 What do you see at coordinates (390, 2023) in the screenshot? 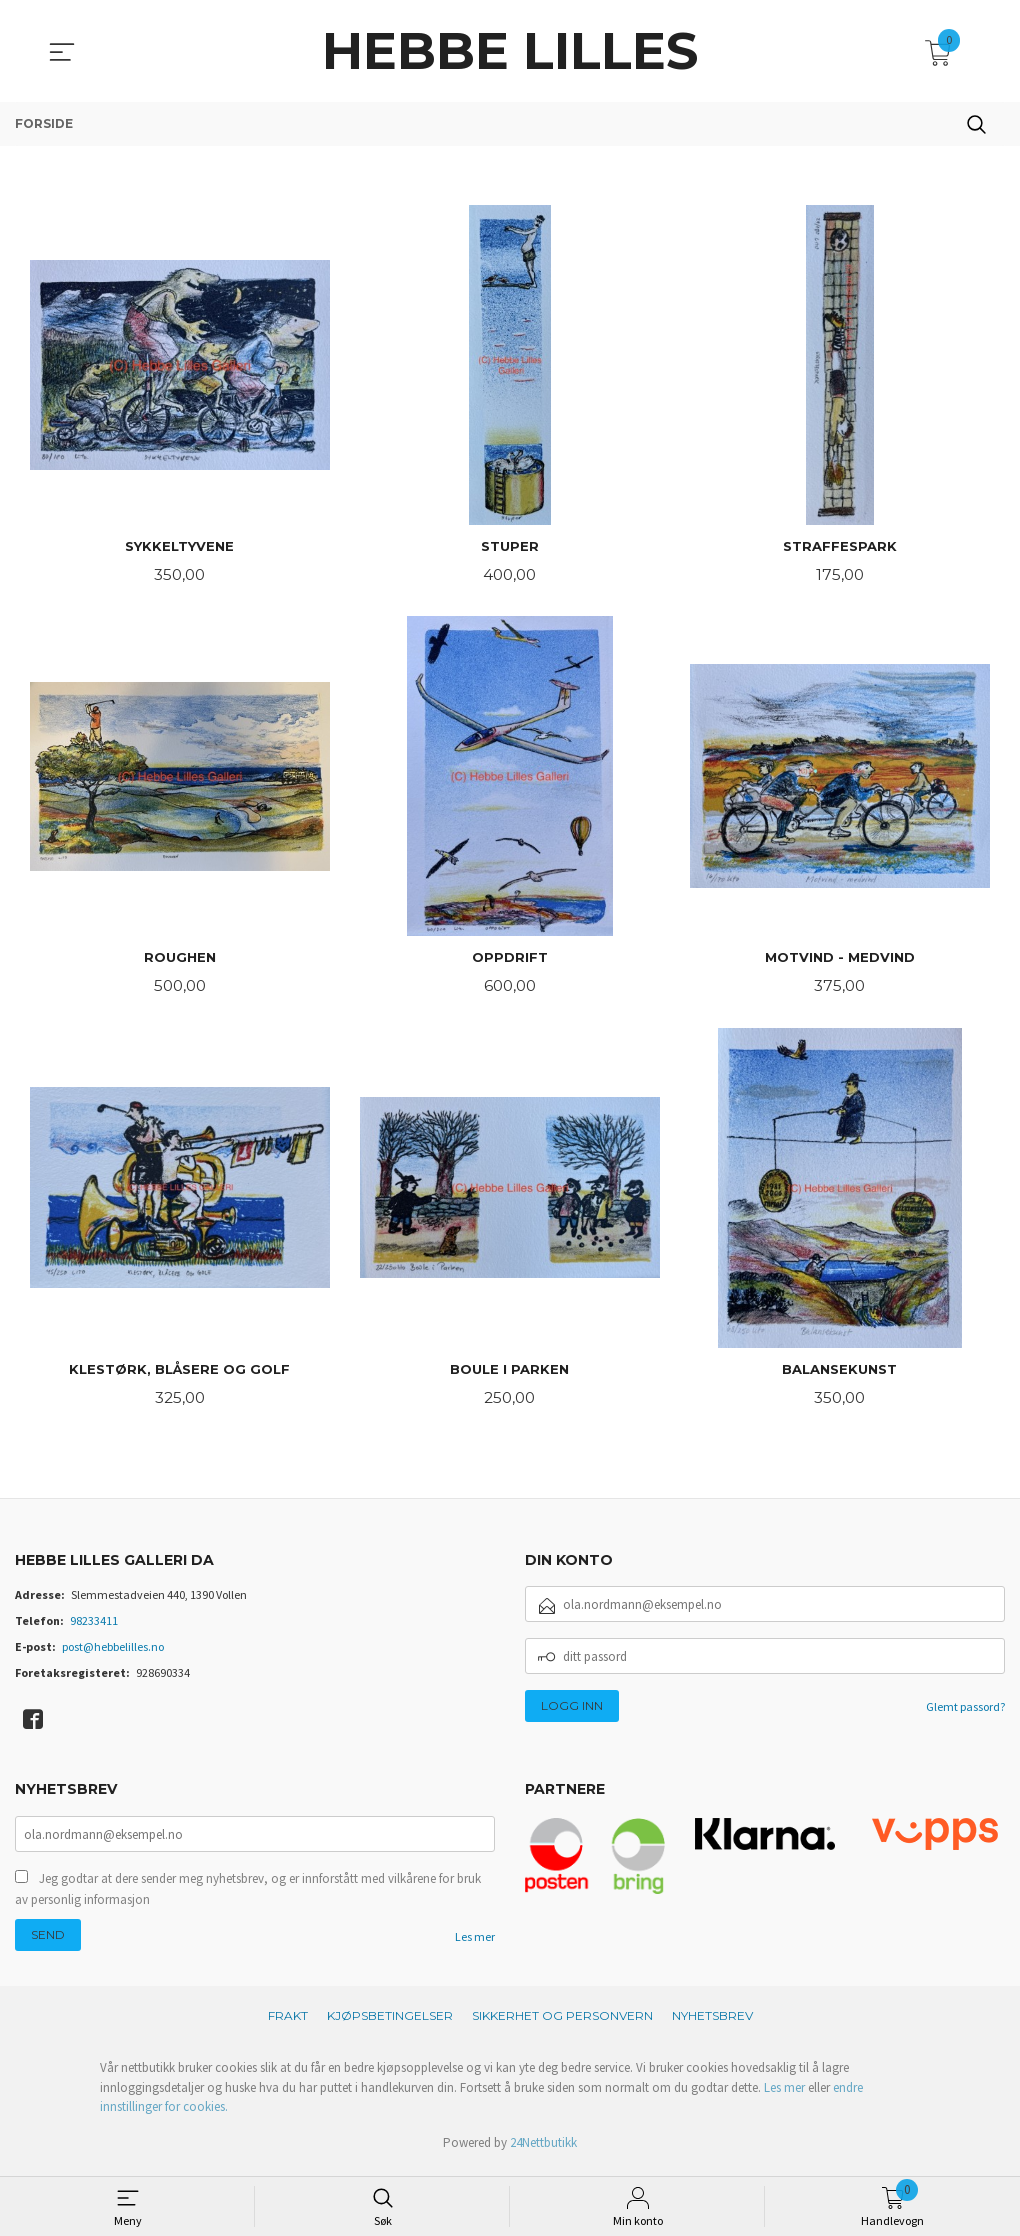
I see `Kjøpsbetingelser` at bounding box center [390, 2023].